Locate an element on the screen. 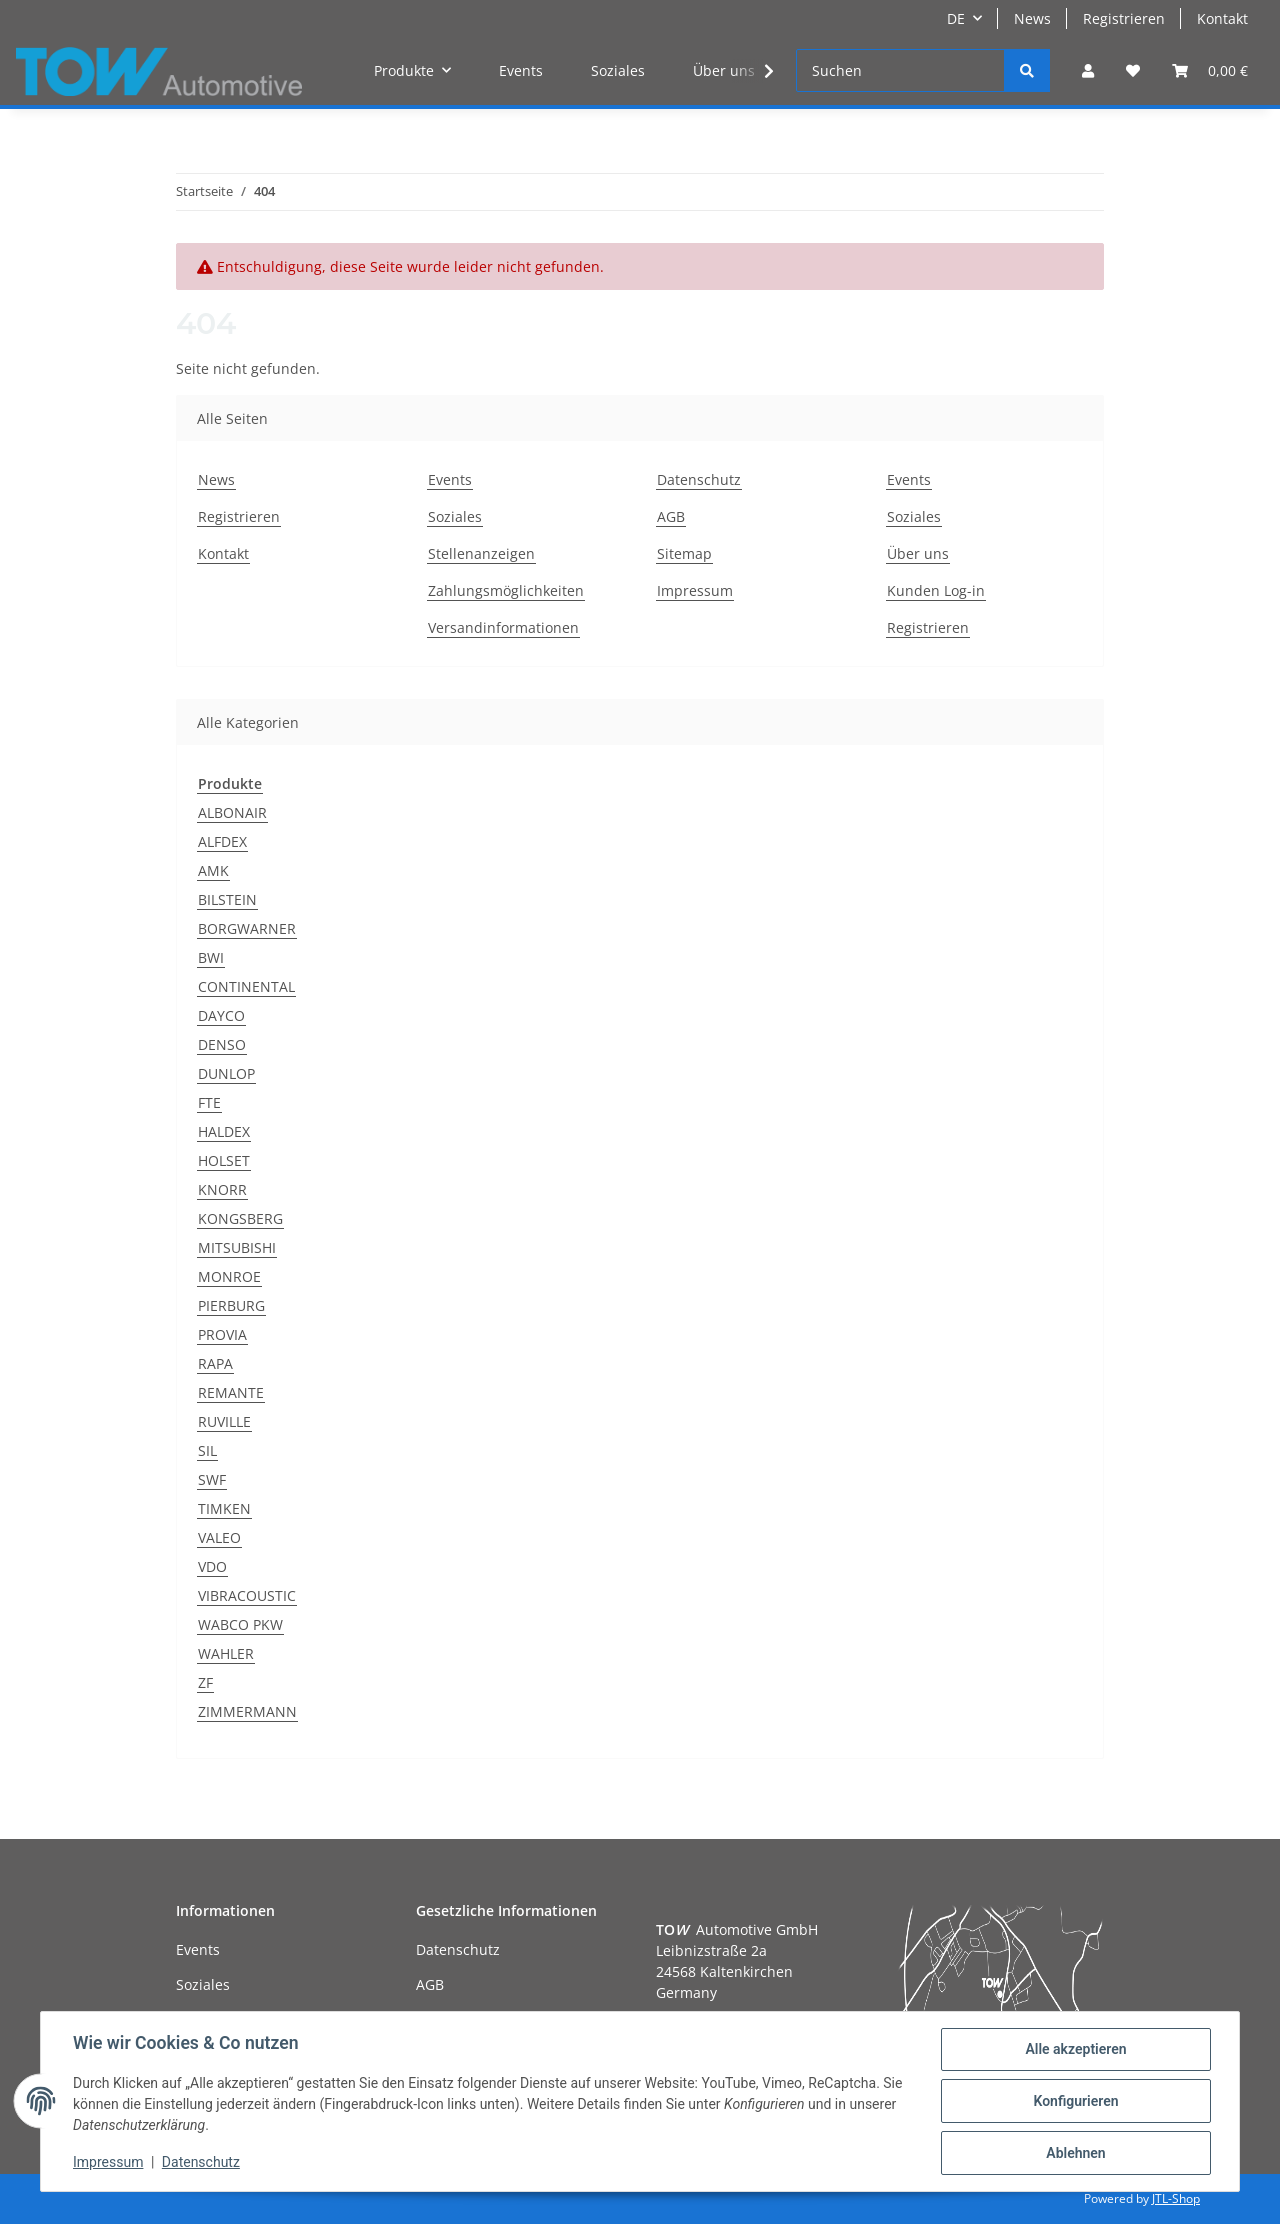 Image resolution: width=1280 pixels, height=2224 pixels. Zahlungsmöglichkeiten is located at coordinates (506, 590).